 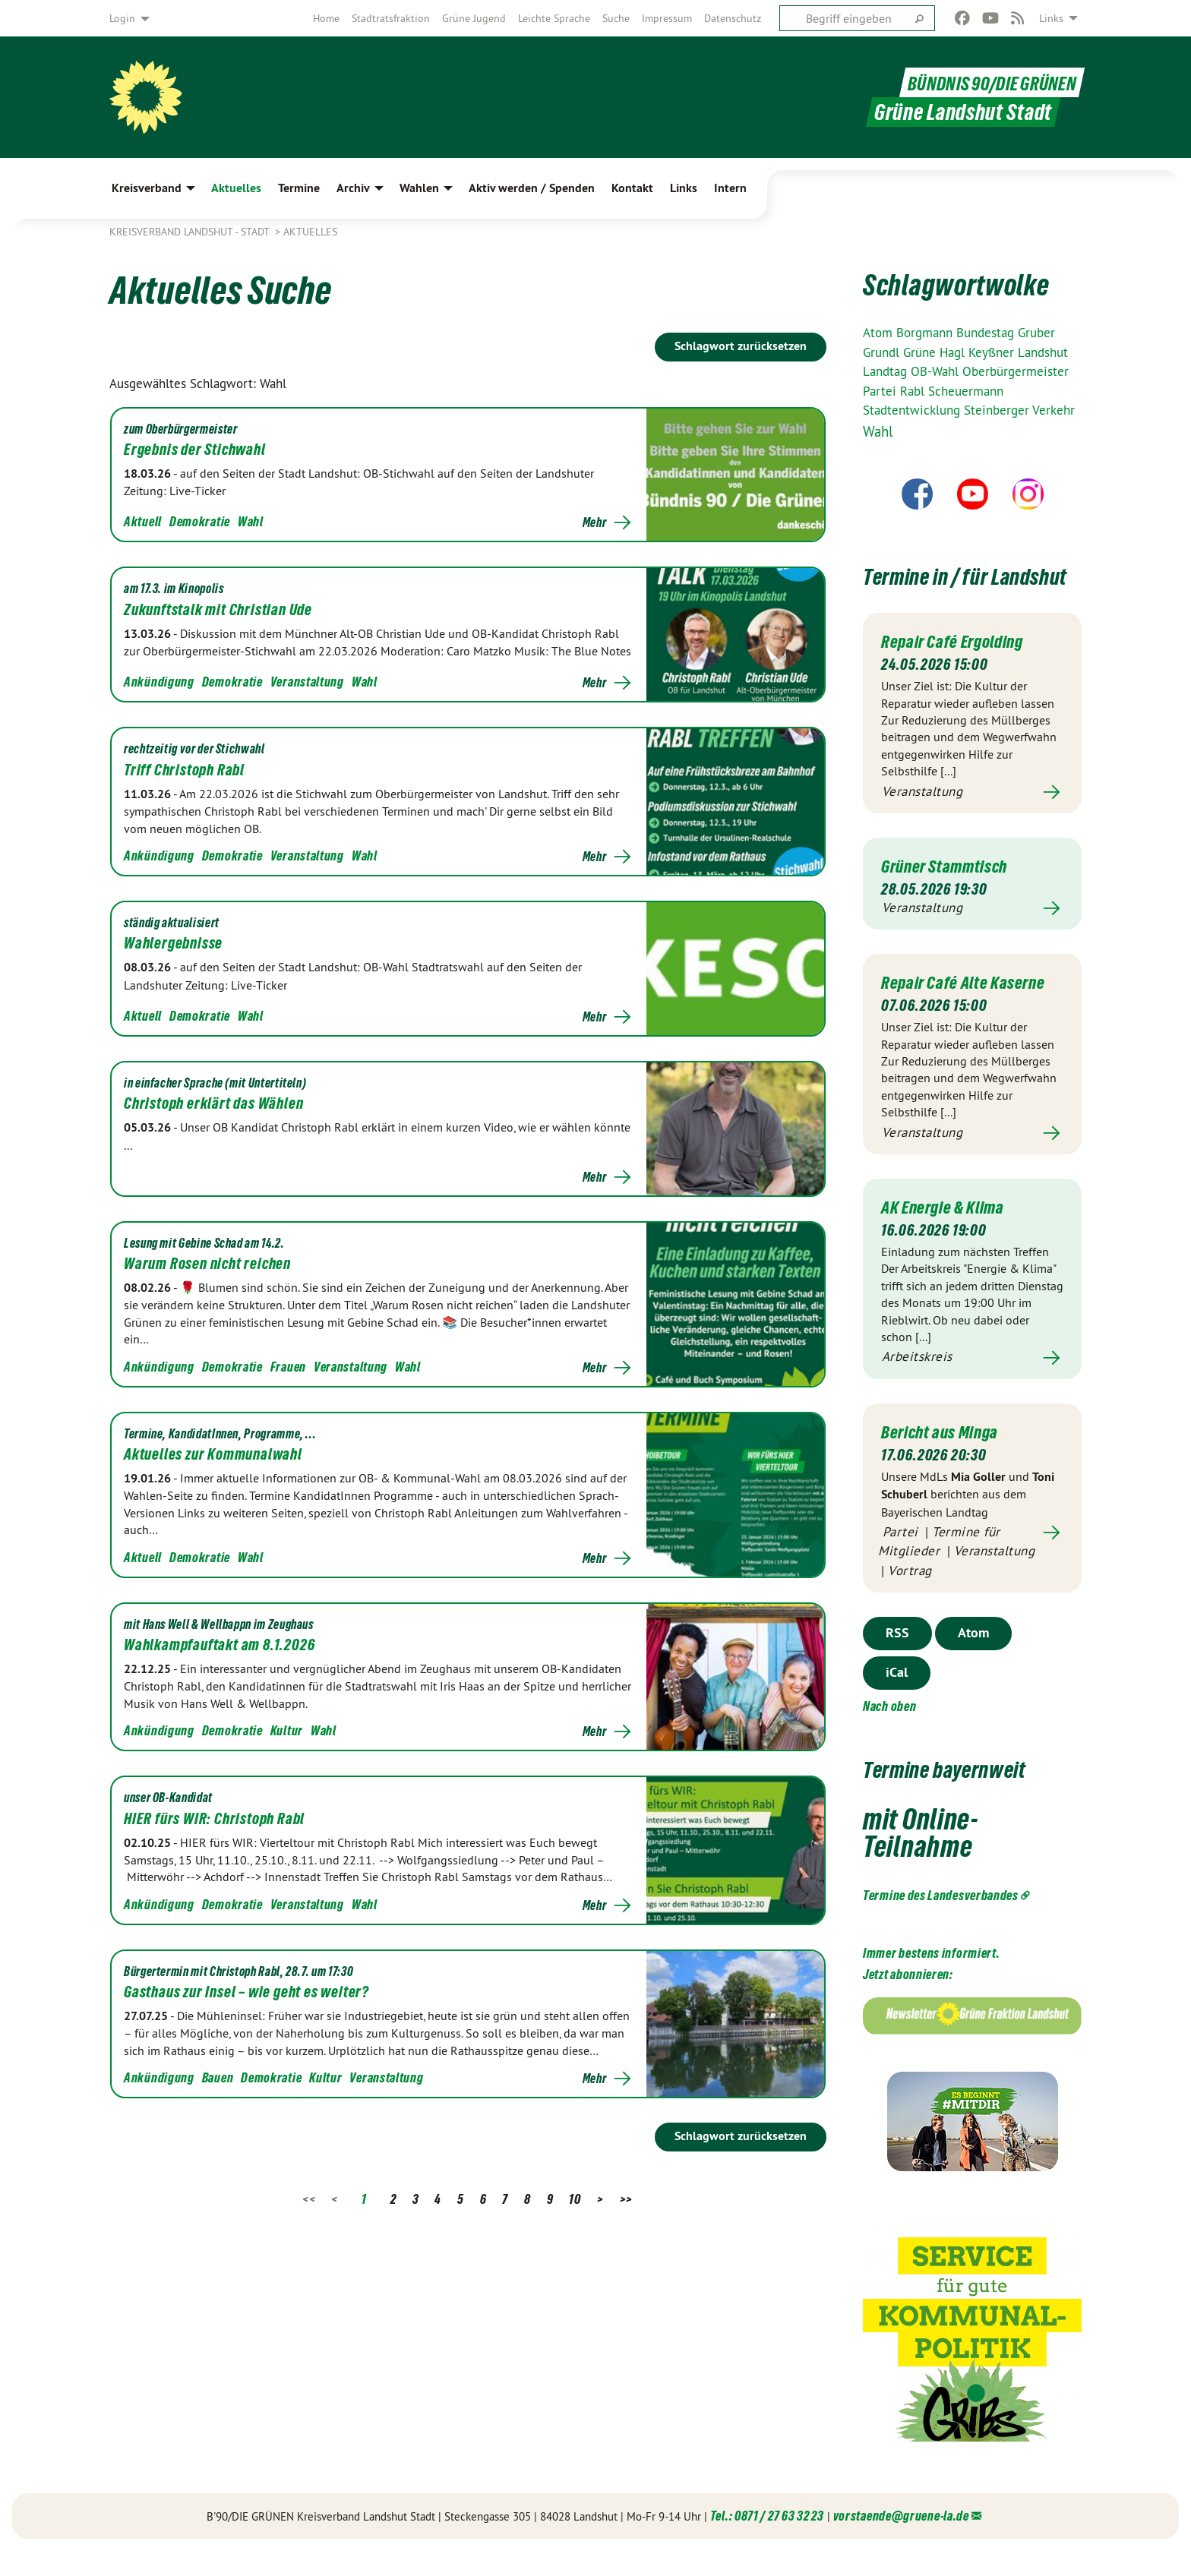 What do you see at coordinates (767, 2541) in the screenshot?
I see `Tel.: 0871 / 27 63 32 23` at bounding box center [767, 2541].